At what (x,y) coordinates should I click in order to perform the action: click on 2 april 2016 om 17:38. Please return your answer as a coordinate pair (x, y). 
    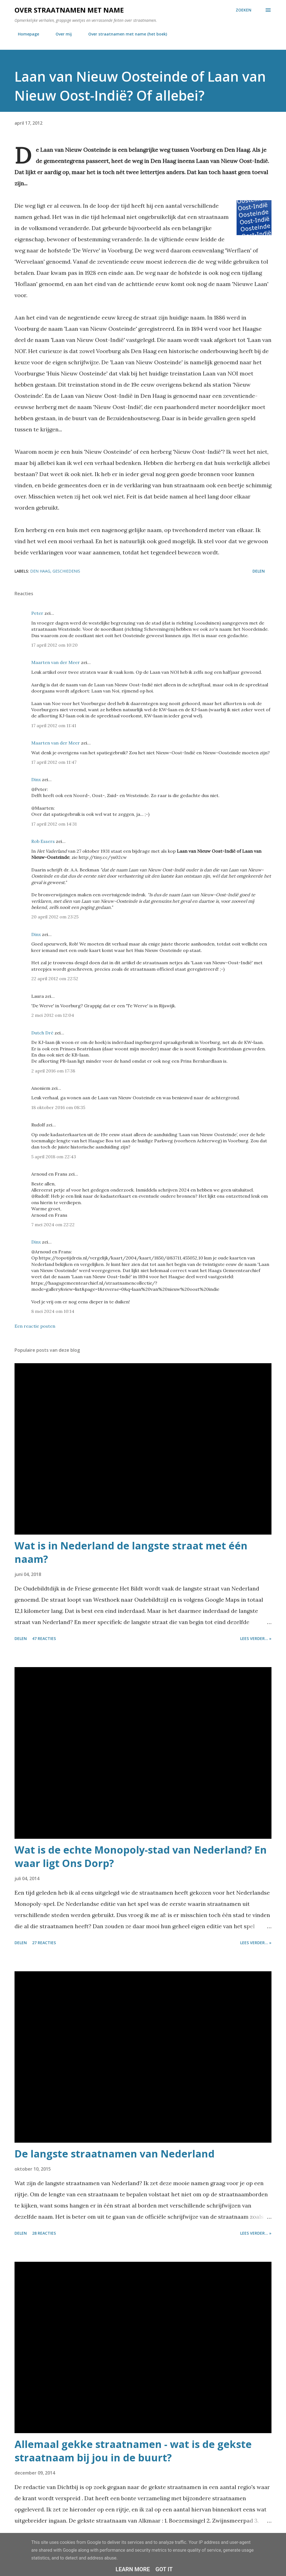
    Looking at the image, I should click on (53, 1071).